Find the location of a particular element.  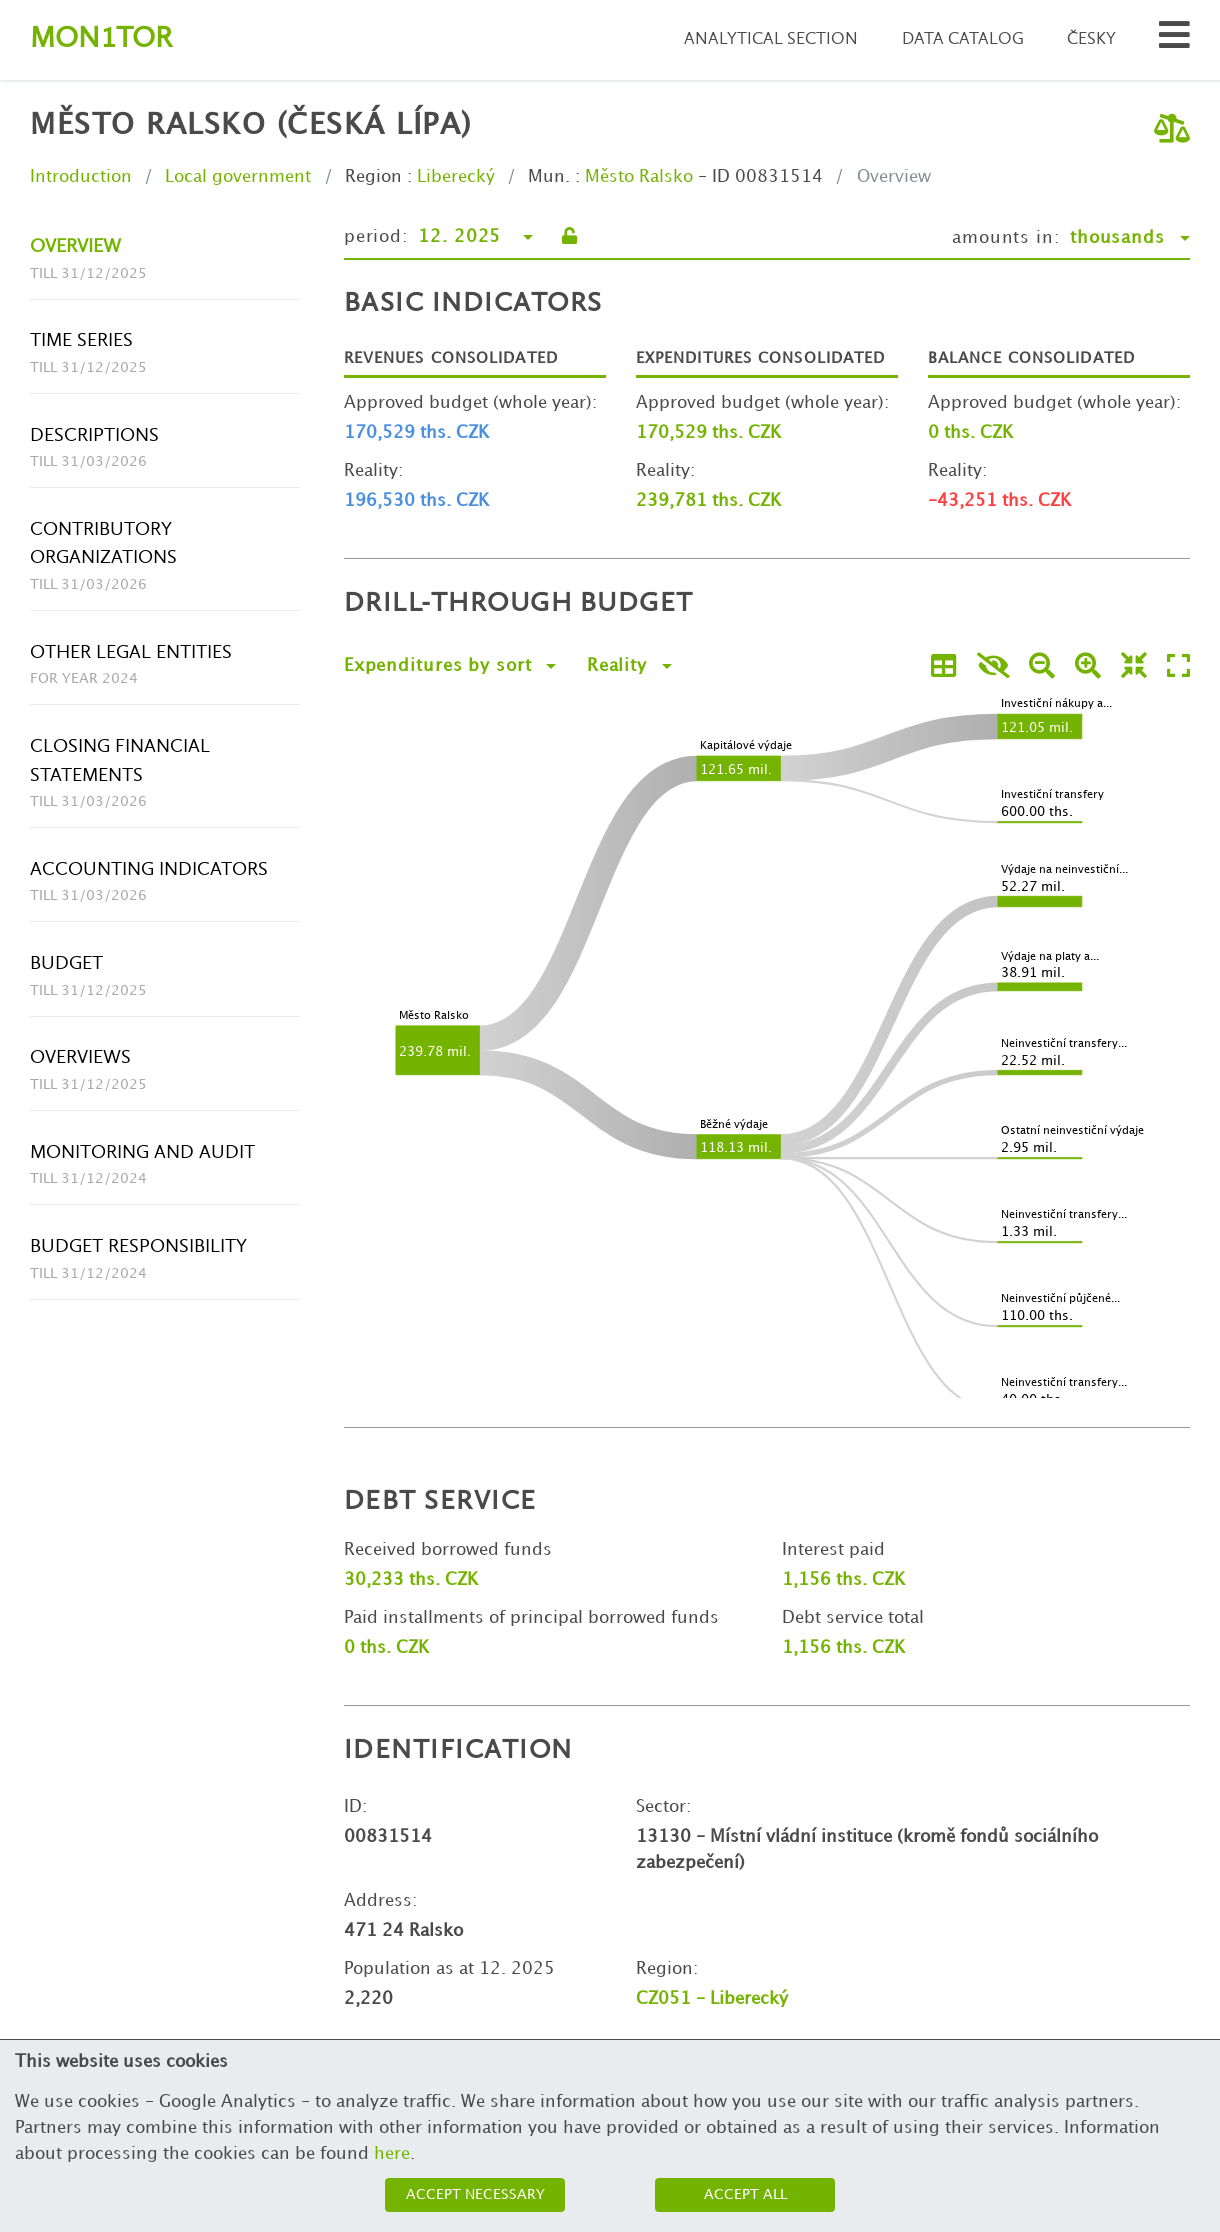

Local government is located at coordinates (238, 177).